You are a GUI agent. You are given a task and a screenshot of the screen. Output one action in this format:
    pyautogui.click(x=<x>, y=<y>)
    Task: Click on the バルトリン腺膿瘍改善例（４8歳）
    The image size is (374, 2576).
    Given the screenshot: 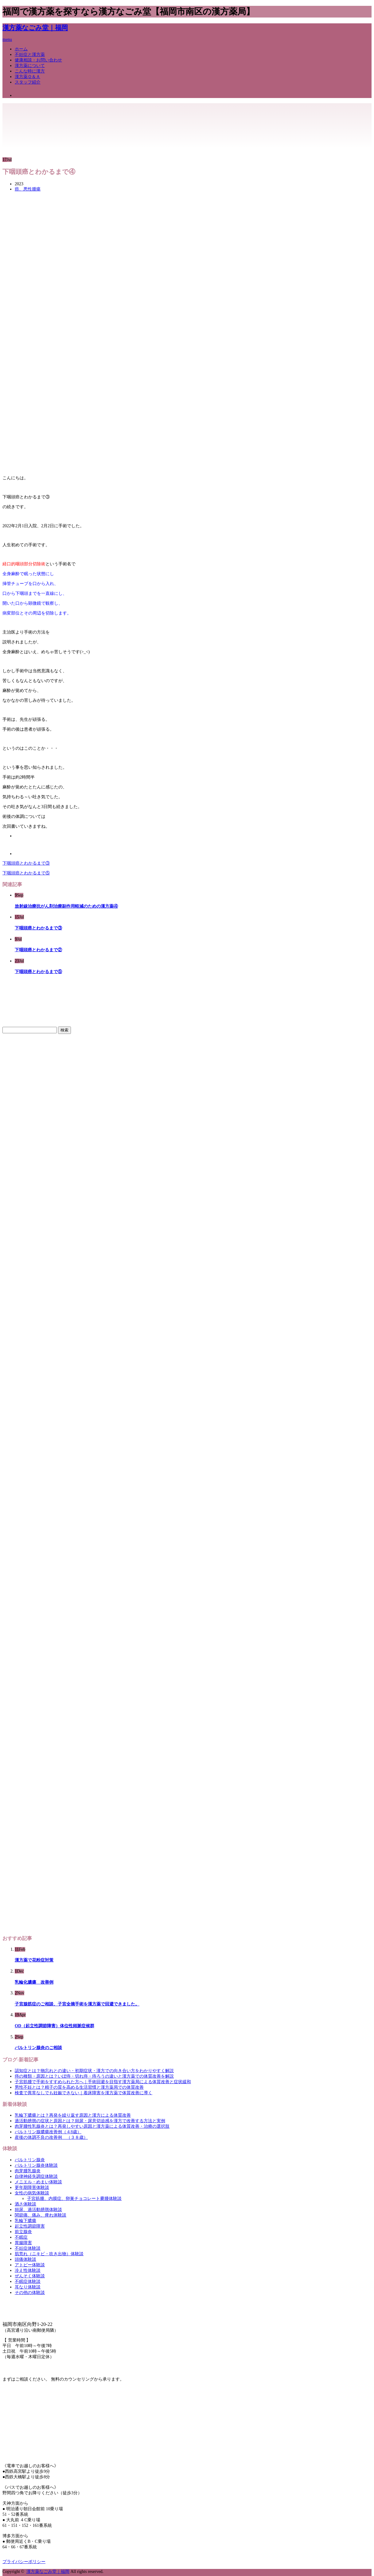 What is the action you would take?
    pyautogui.click(x=48, y=2132)
    